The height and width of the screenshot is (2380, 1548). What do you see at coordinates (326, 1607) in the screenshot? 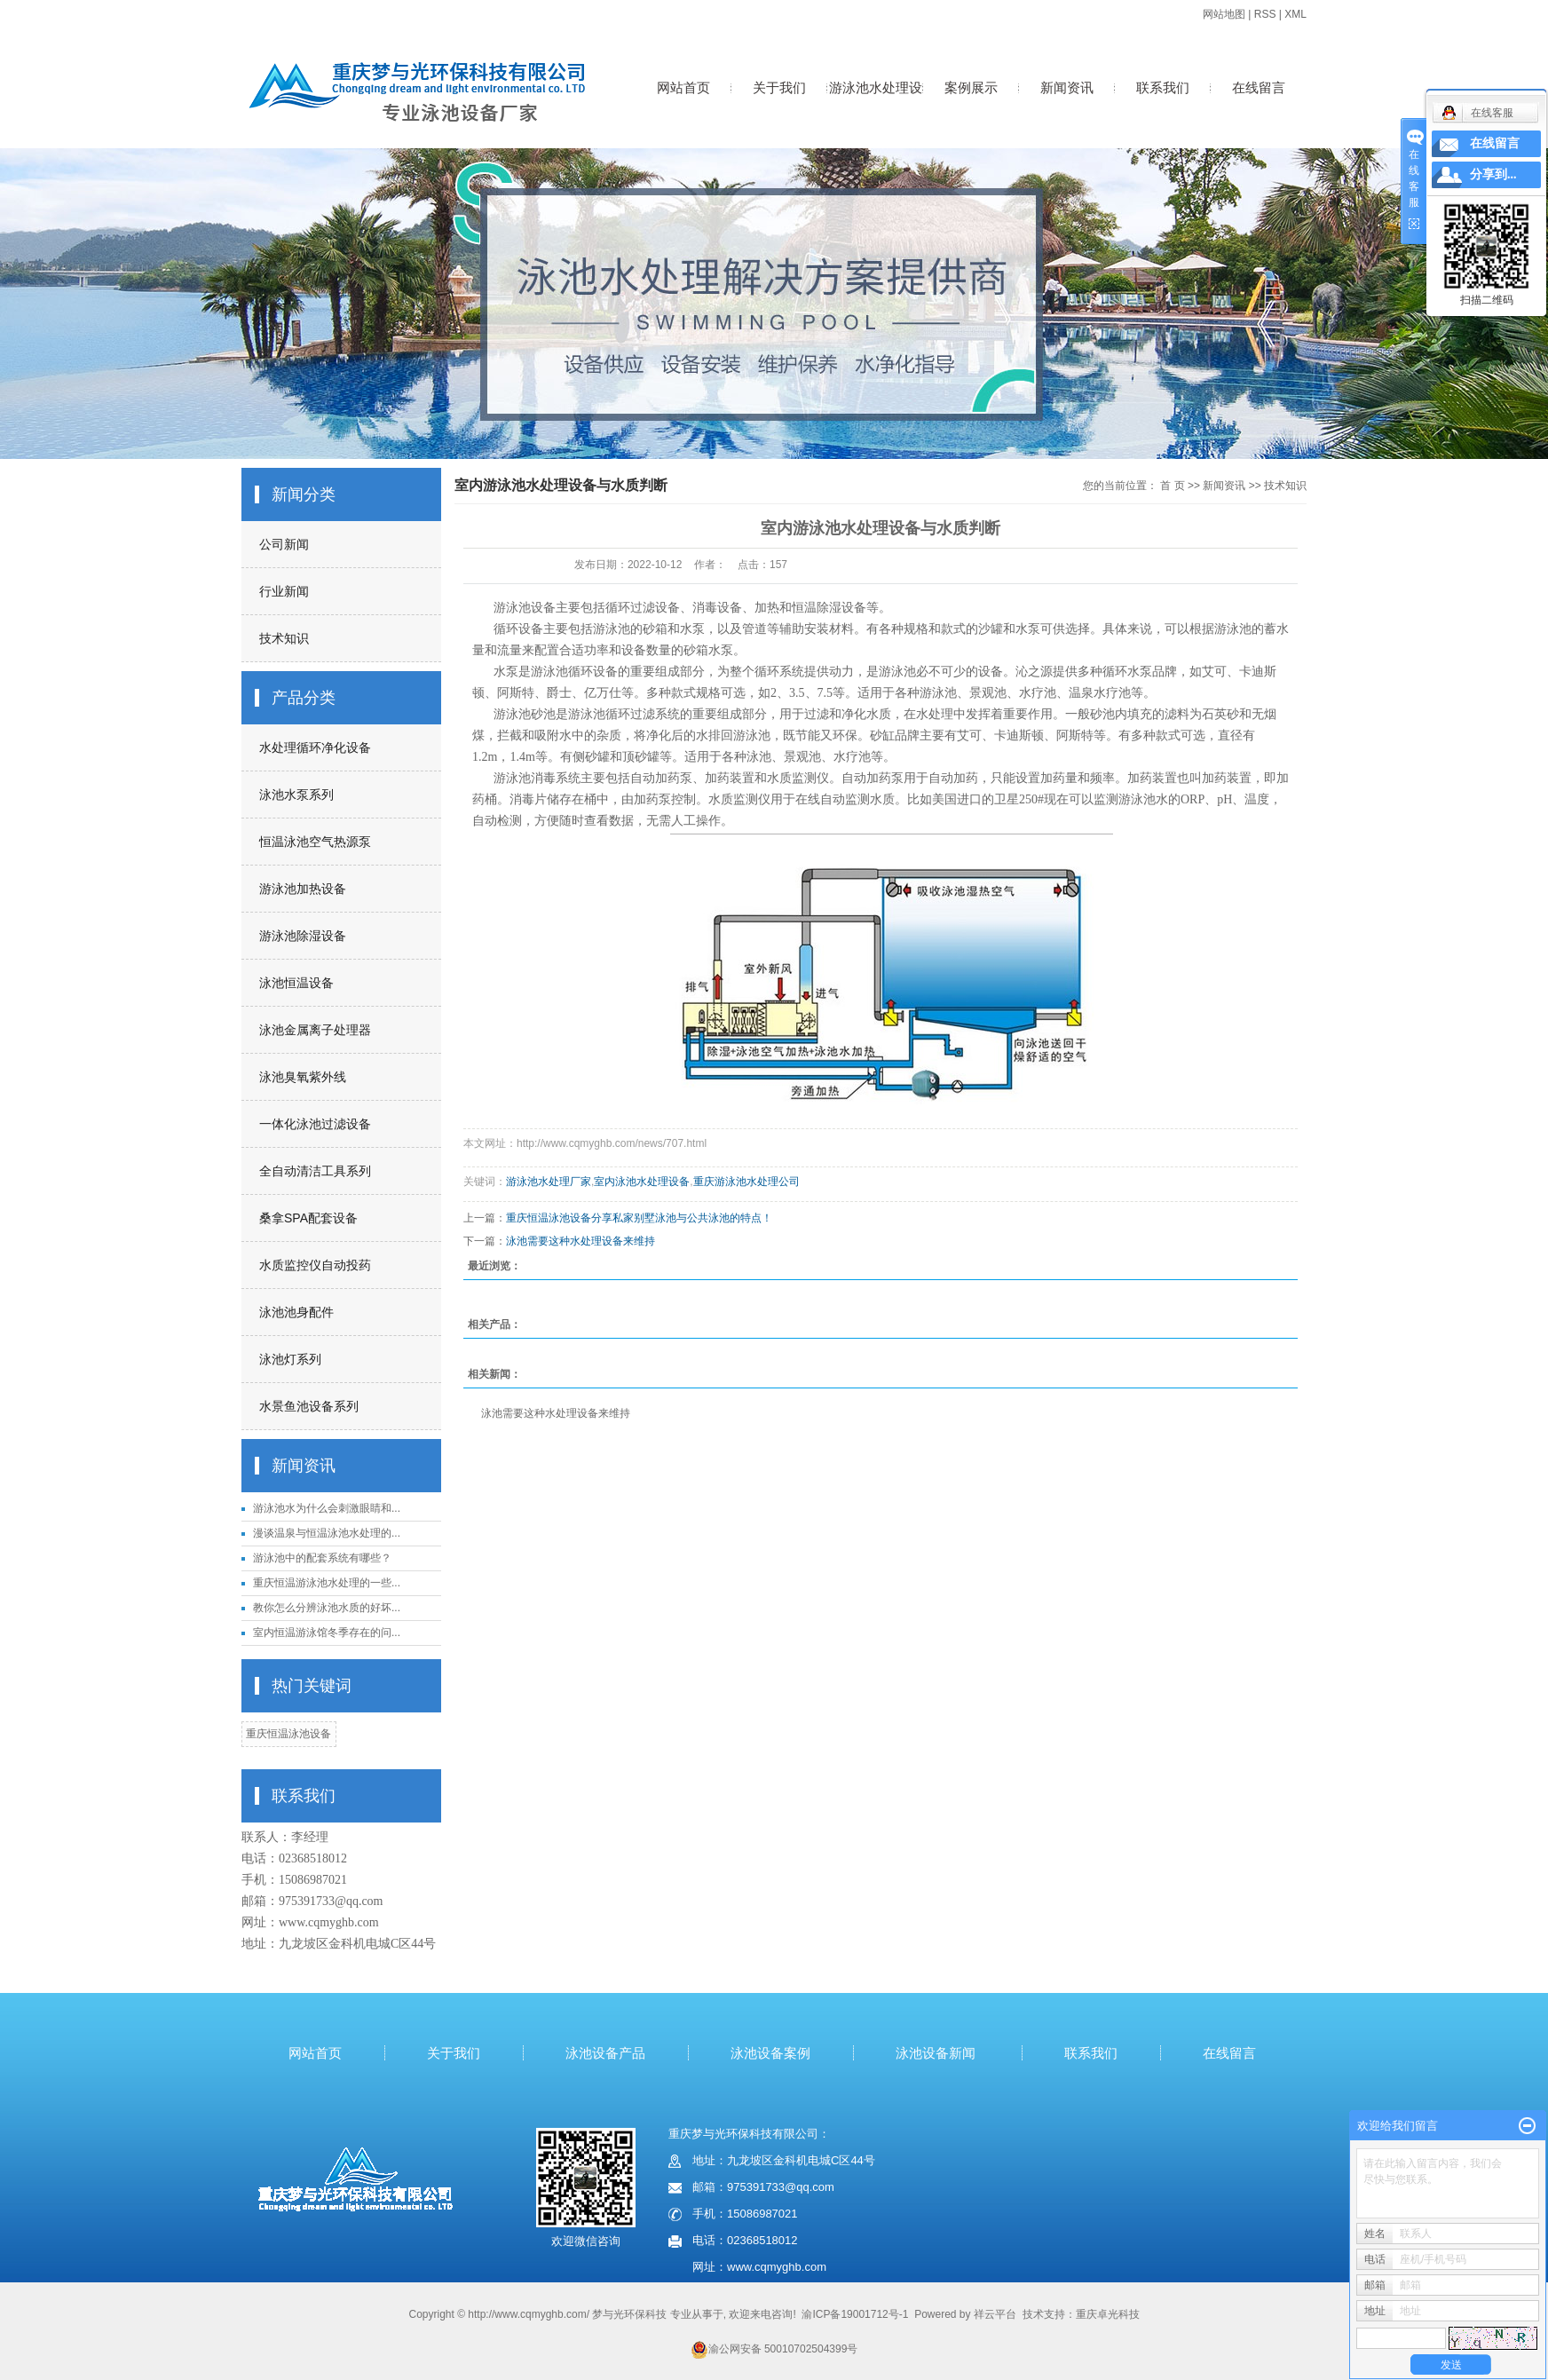
I see `教你怎么分辨泳池水质的好坏...` at bounding box center [326, 1607].